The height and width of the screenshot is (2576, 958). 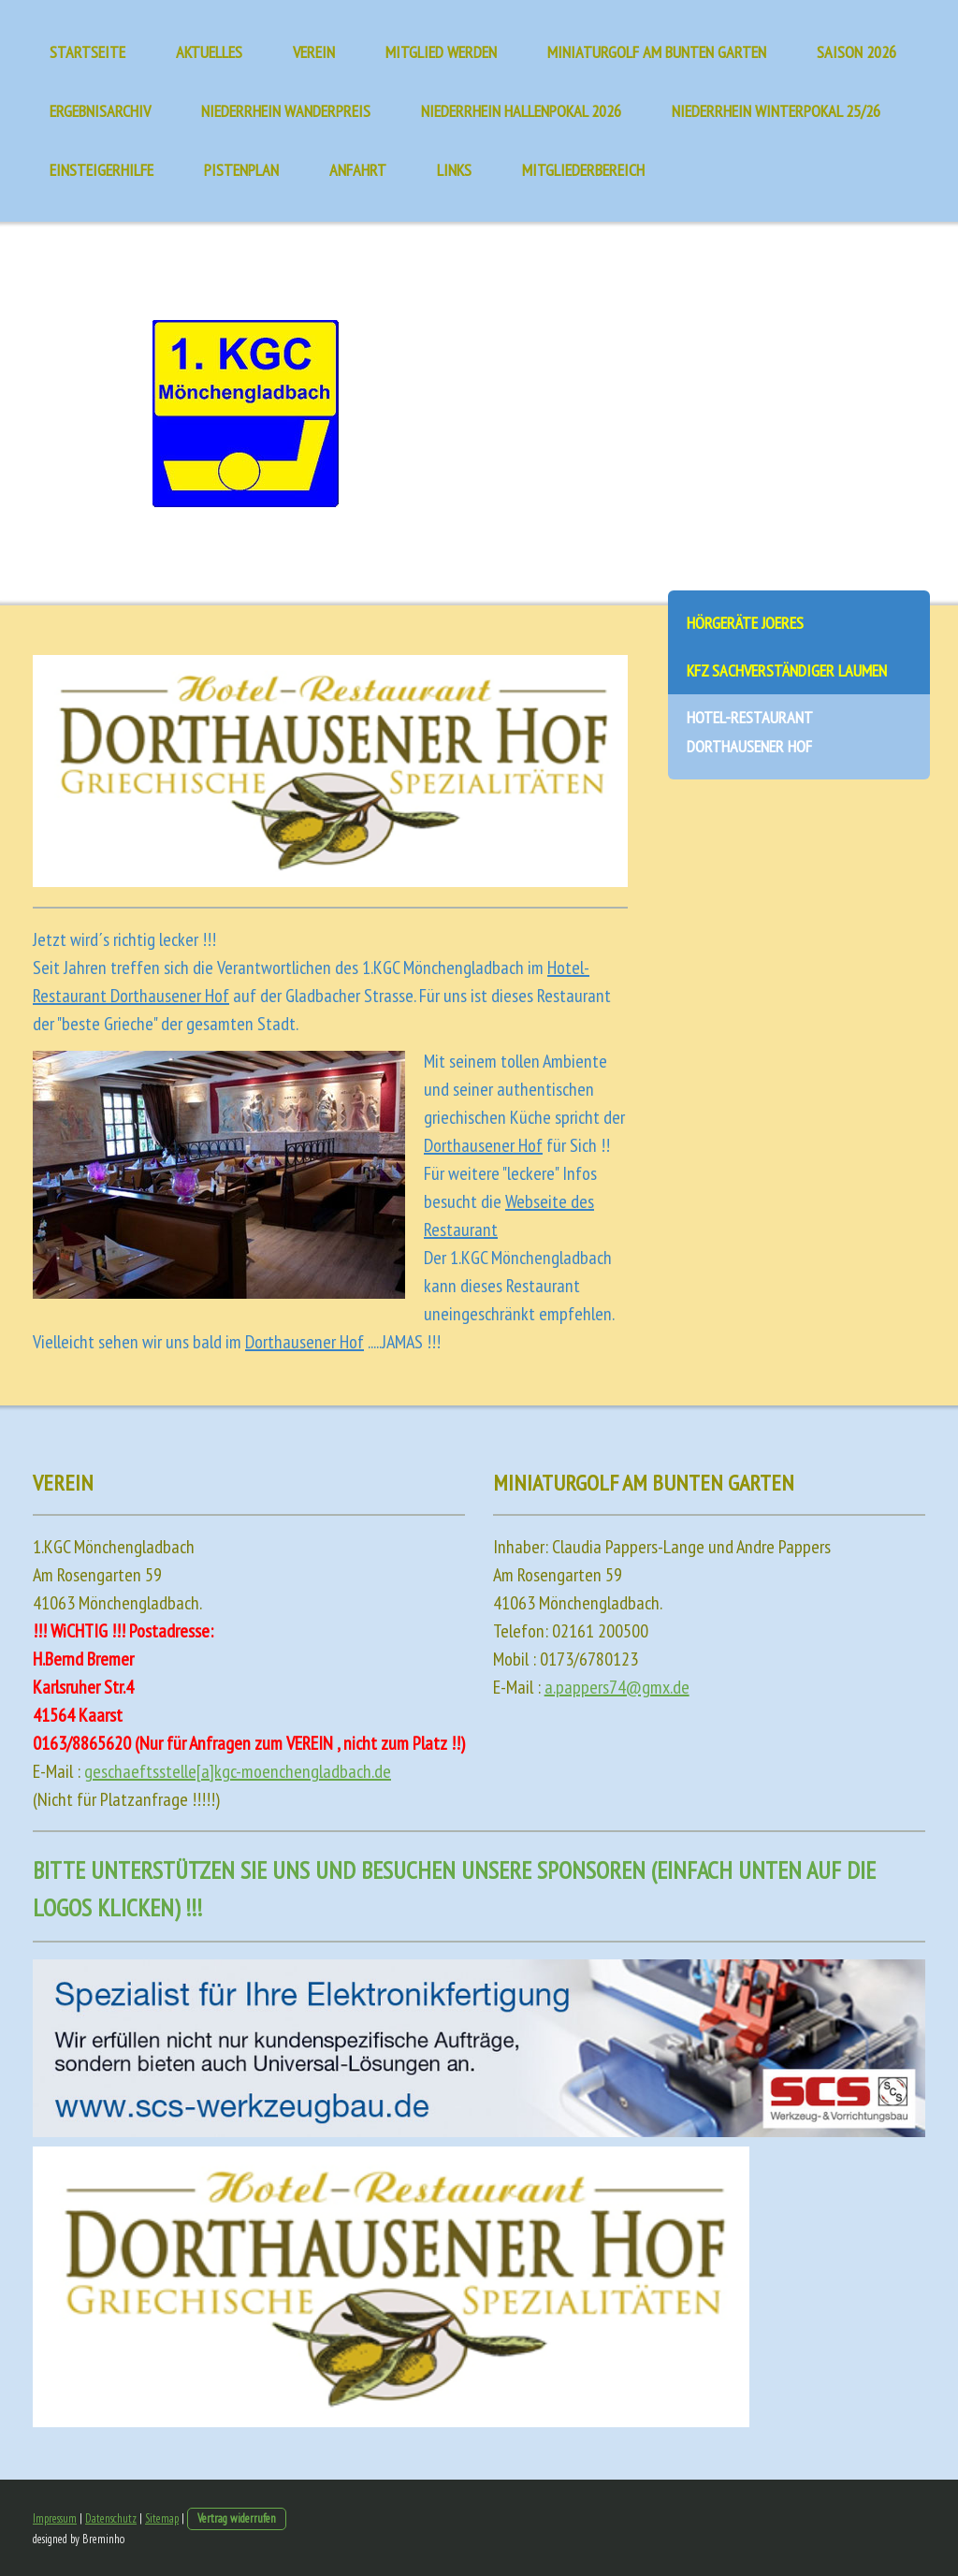 I want to click on Niederrhein Wanderpreis, so click(x=285, y=111).